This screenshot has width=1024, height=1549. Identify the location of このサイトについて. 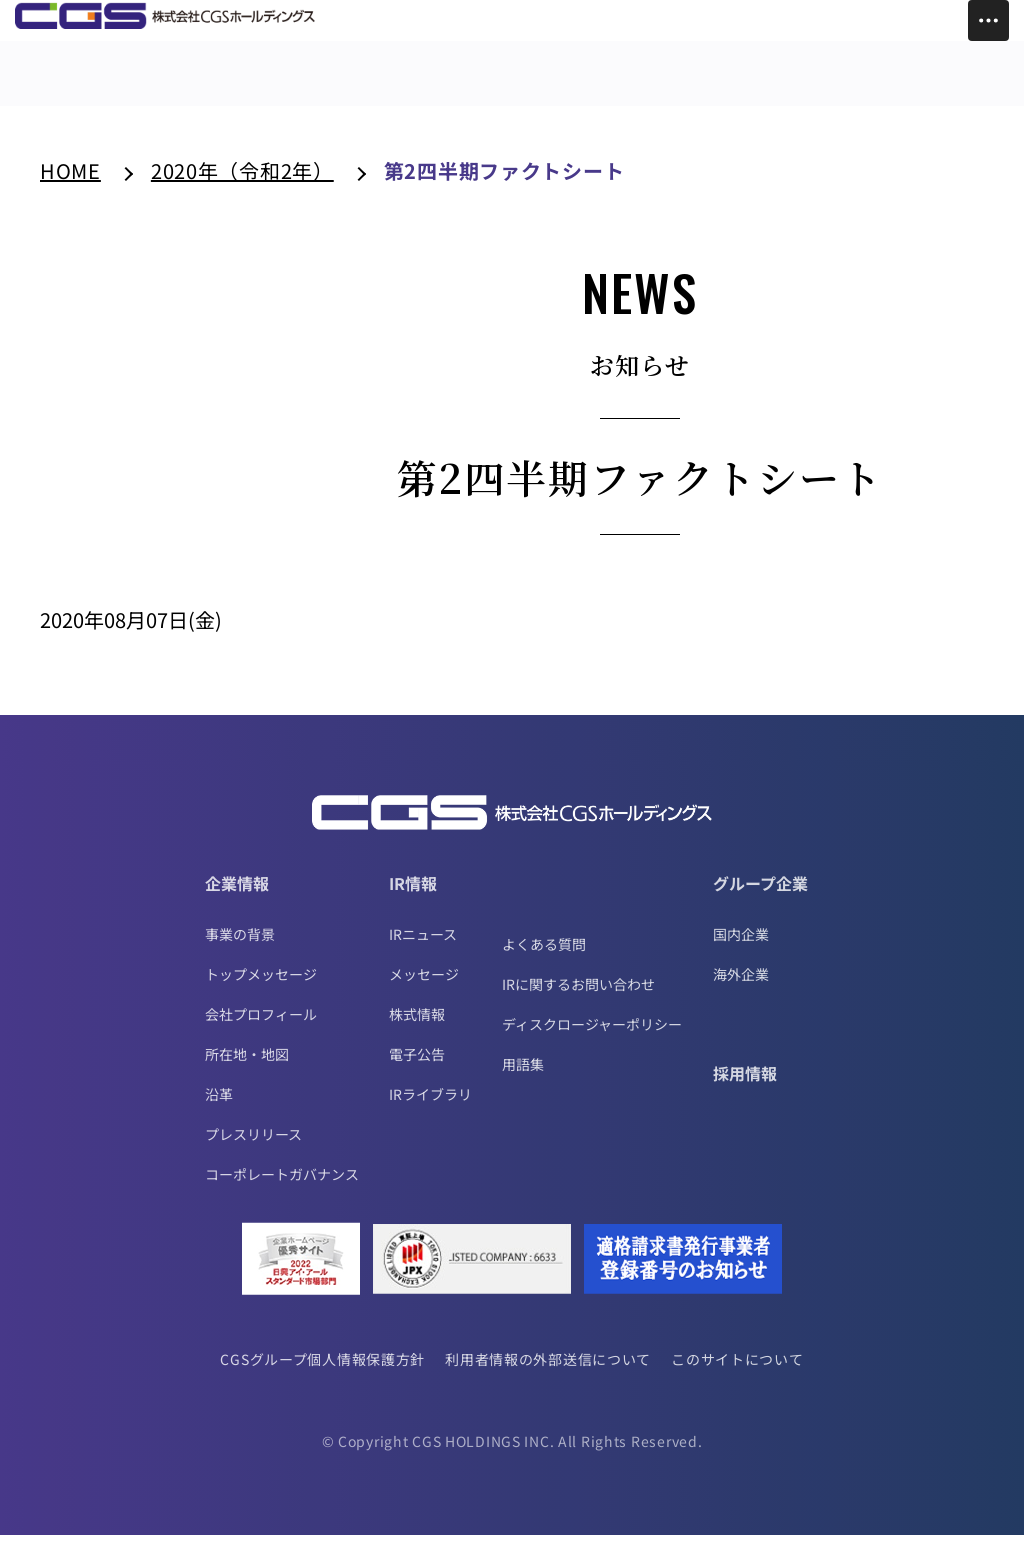
(740, 1373).